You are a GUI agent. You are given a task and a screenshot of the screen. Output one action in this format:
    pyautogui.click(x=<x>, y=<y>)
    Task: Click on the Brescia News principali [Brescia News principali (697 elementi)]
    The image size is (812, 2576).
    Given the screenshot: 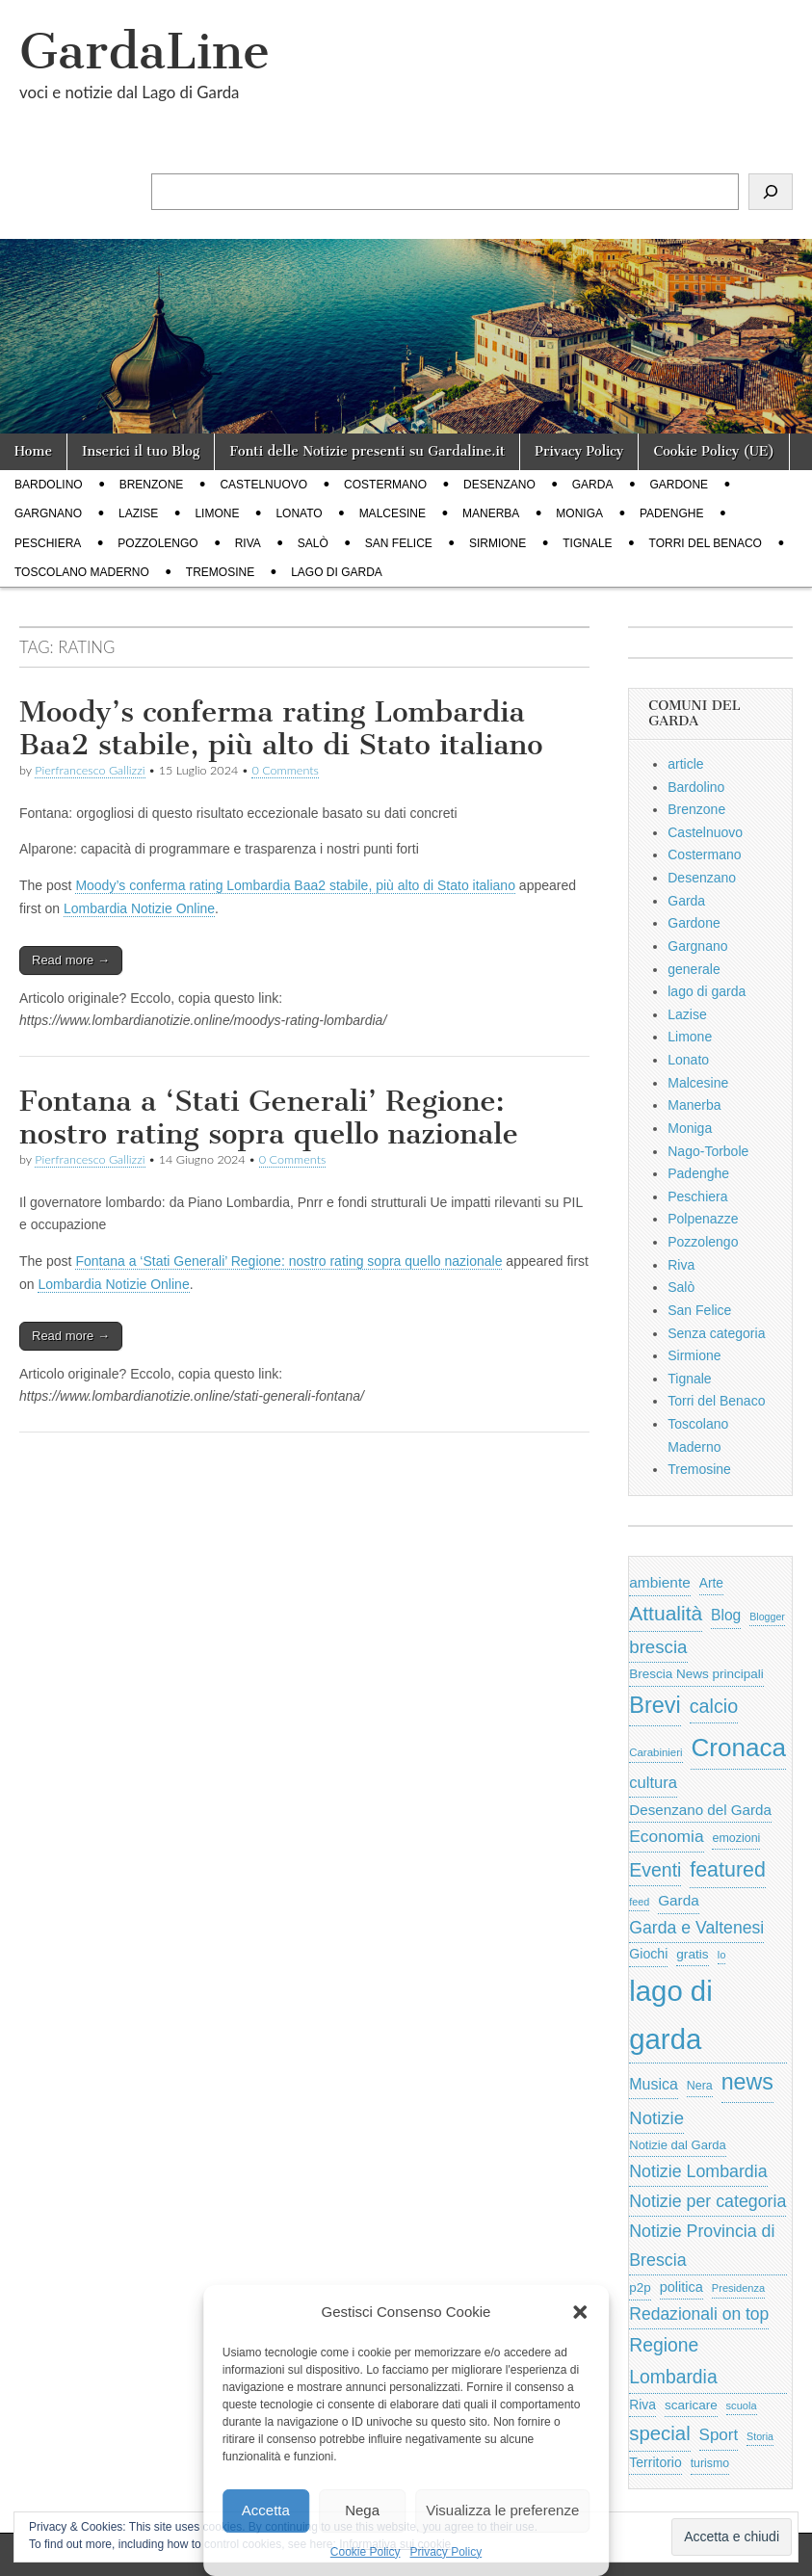 What is the action you would take?
    pyautogui.click(x=696, y=1674)
    